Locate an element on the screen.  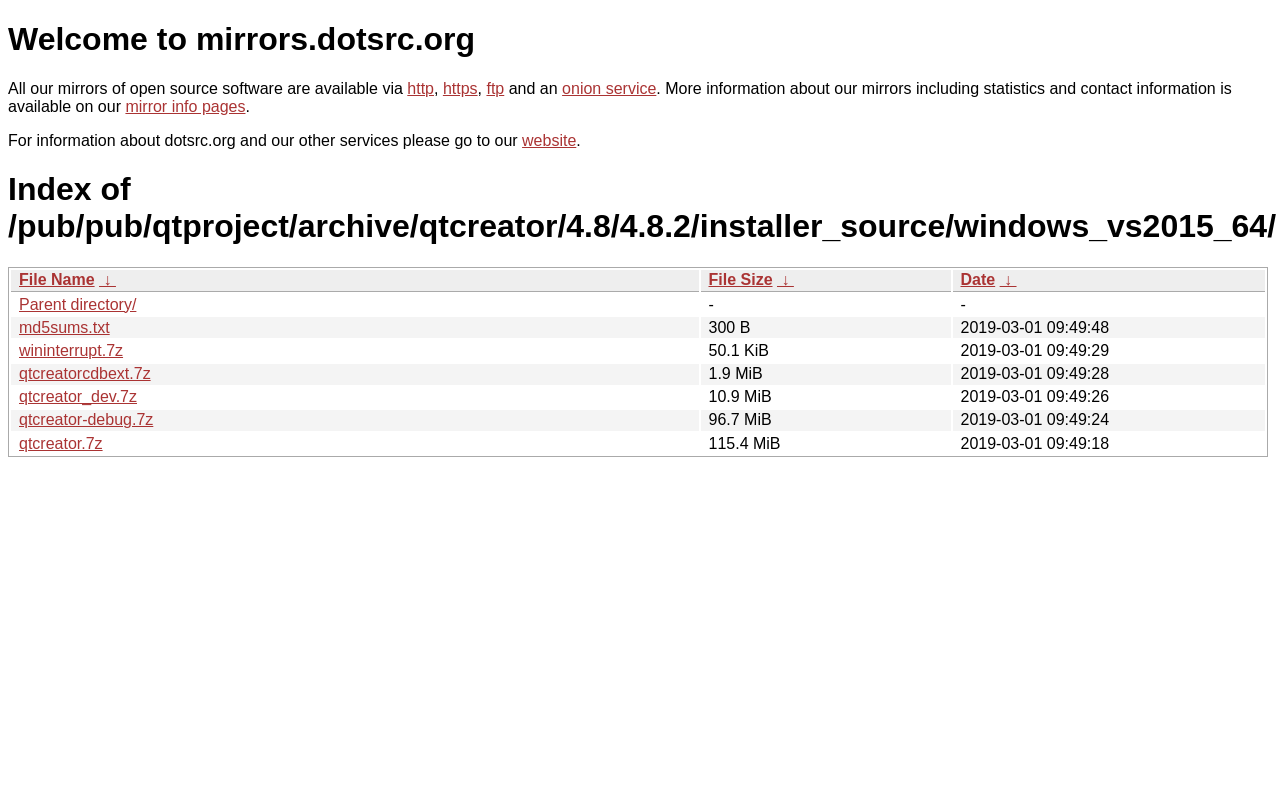
wininterrupt.7z is located at coordinates (71, 350).